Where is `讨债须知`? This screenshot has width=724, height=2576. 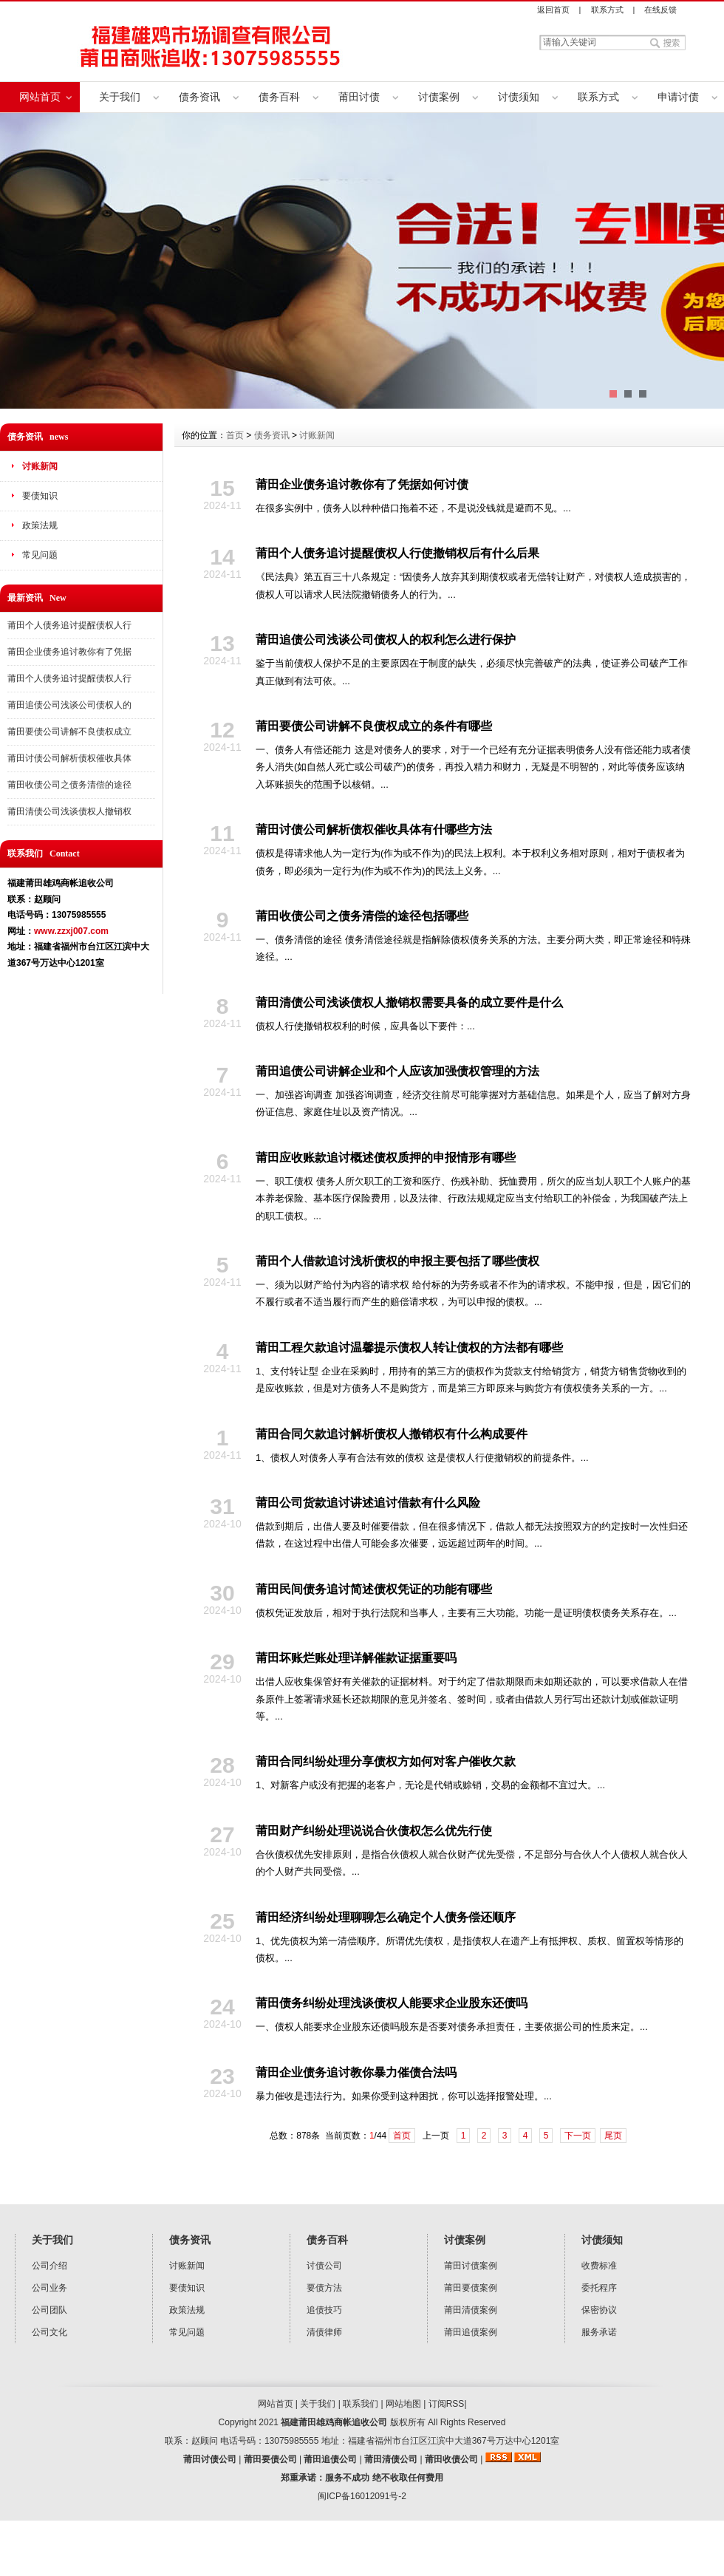 讨债须知 is located at coordinates (518, 97).